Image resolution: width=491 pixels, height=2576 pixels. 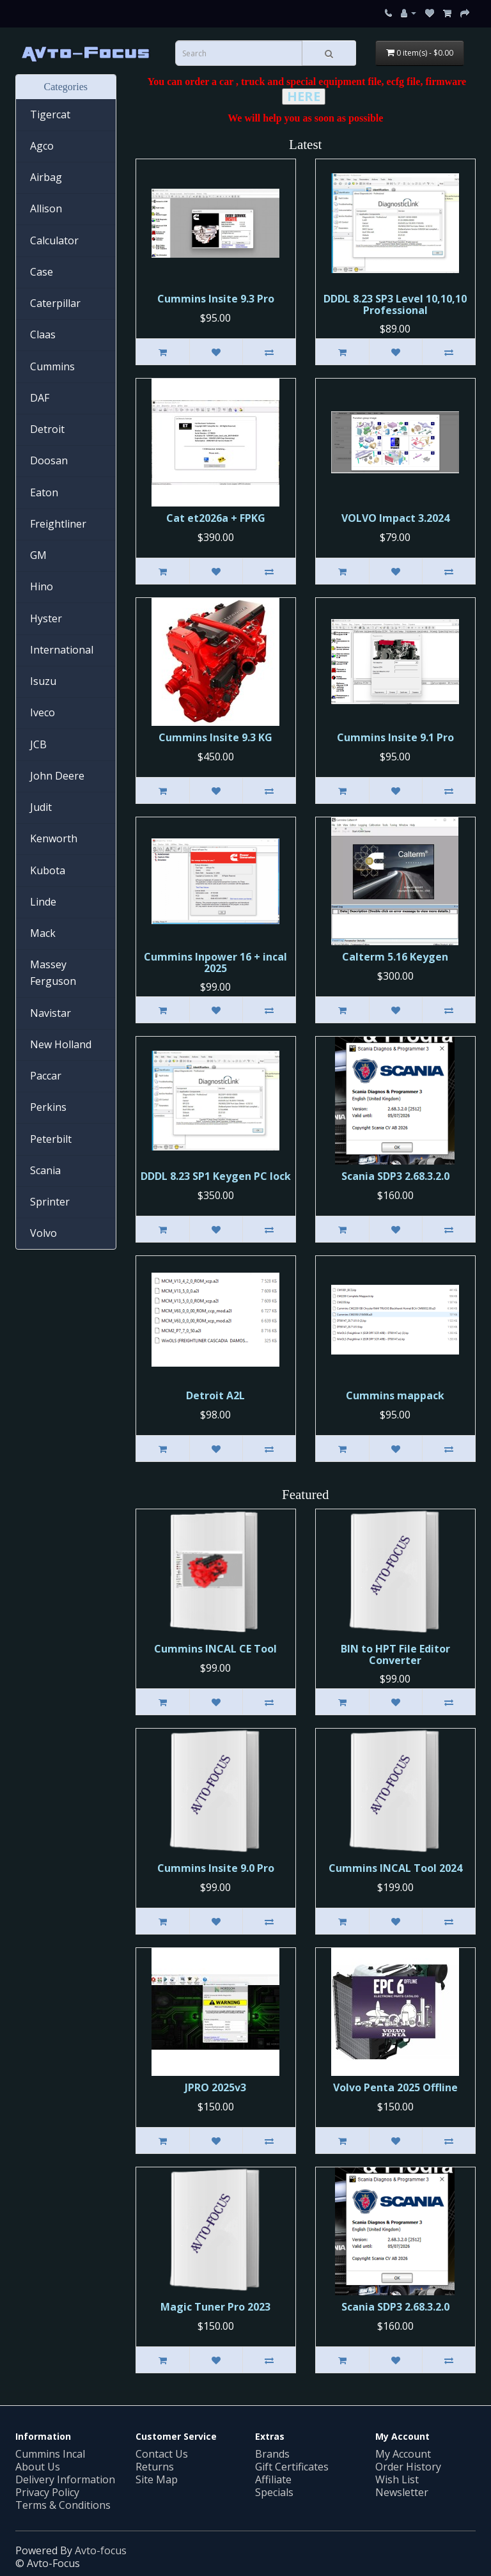 I want to click on About Us, so click(x=37, y=2467).